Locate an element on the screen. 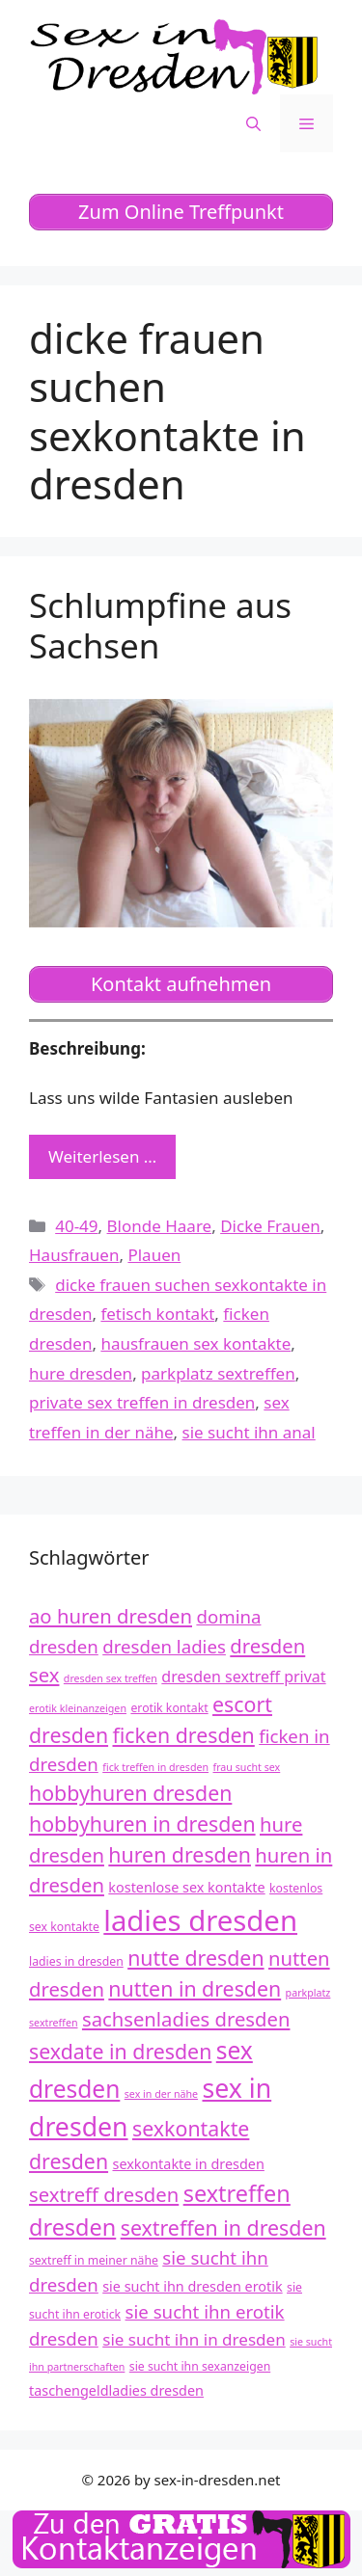  dresden ladies [dresden ladies (16 Einträge)] is located at coordinates (164, 1646).